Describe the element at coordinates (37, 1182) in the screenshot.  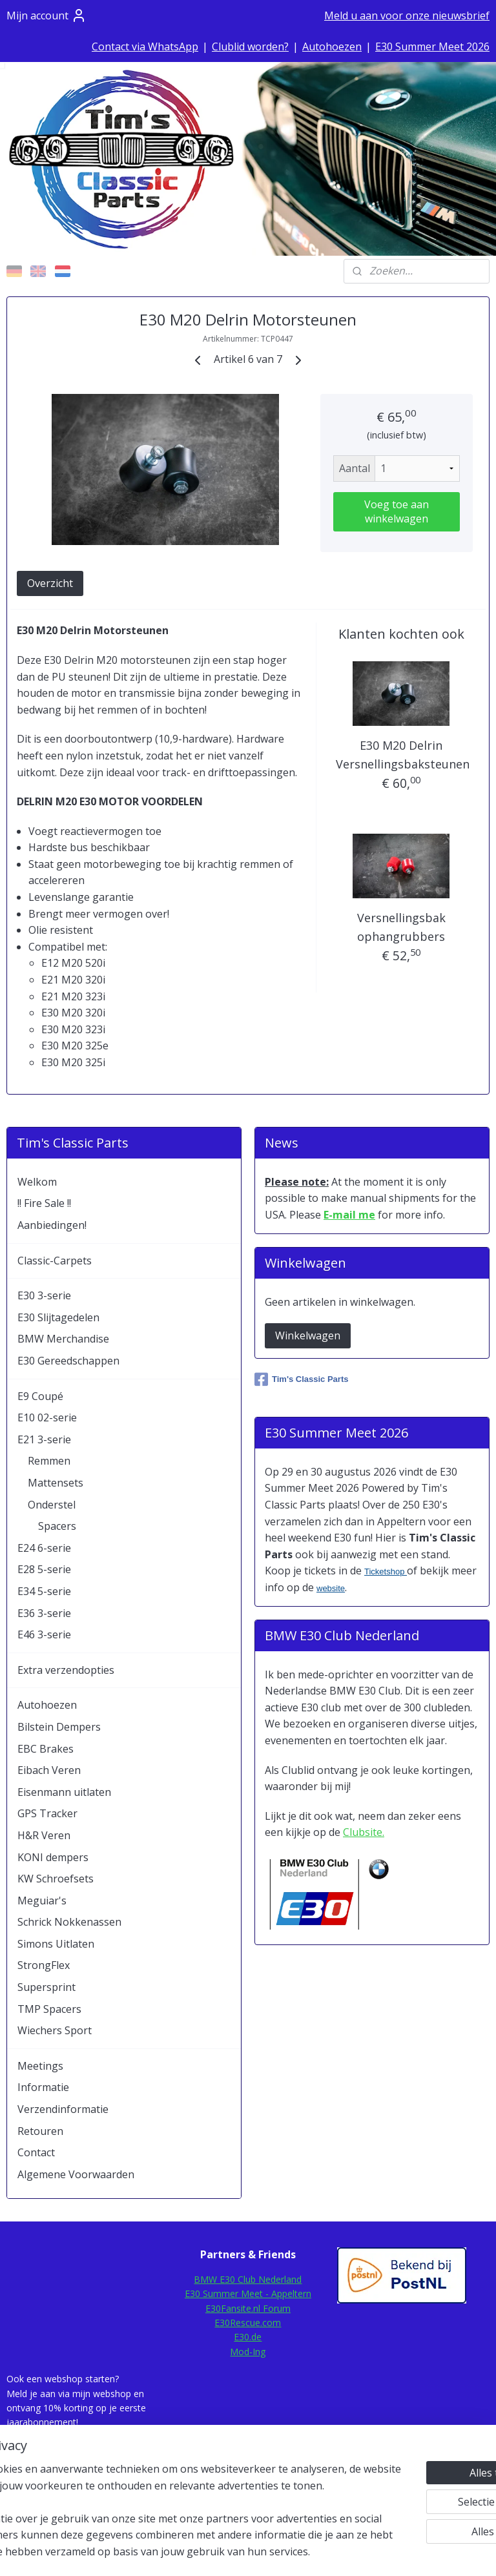
I see `Welkom` at that location.